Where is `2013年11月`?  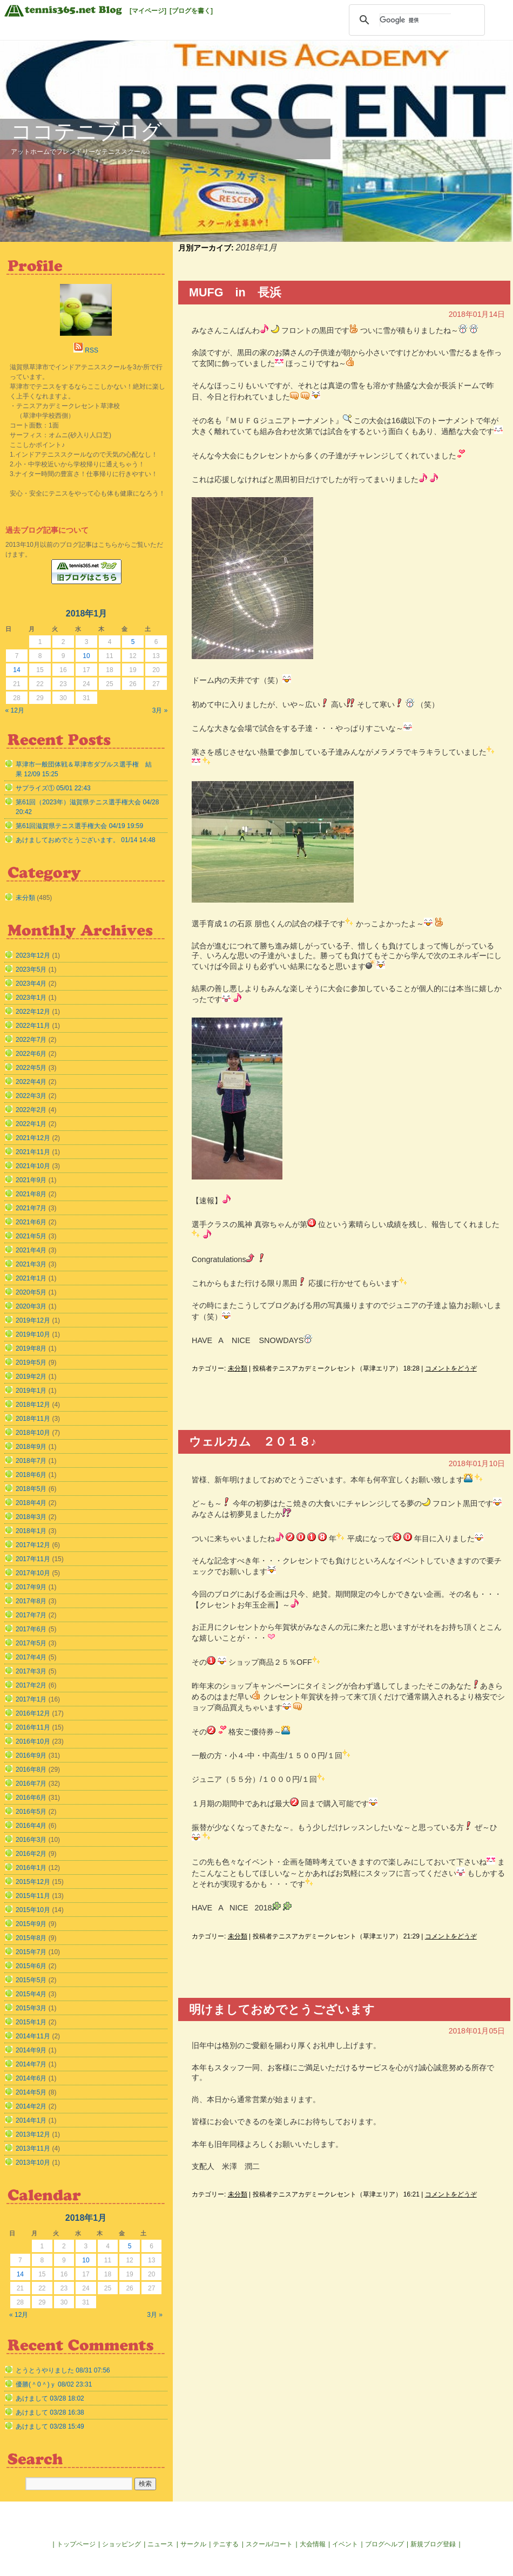
2013年11月 is located at coordinates (33, 2148).